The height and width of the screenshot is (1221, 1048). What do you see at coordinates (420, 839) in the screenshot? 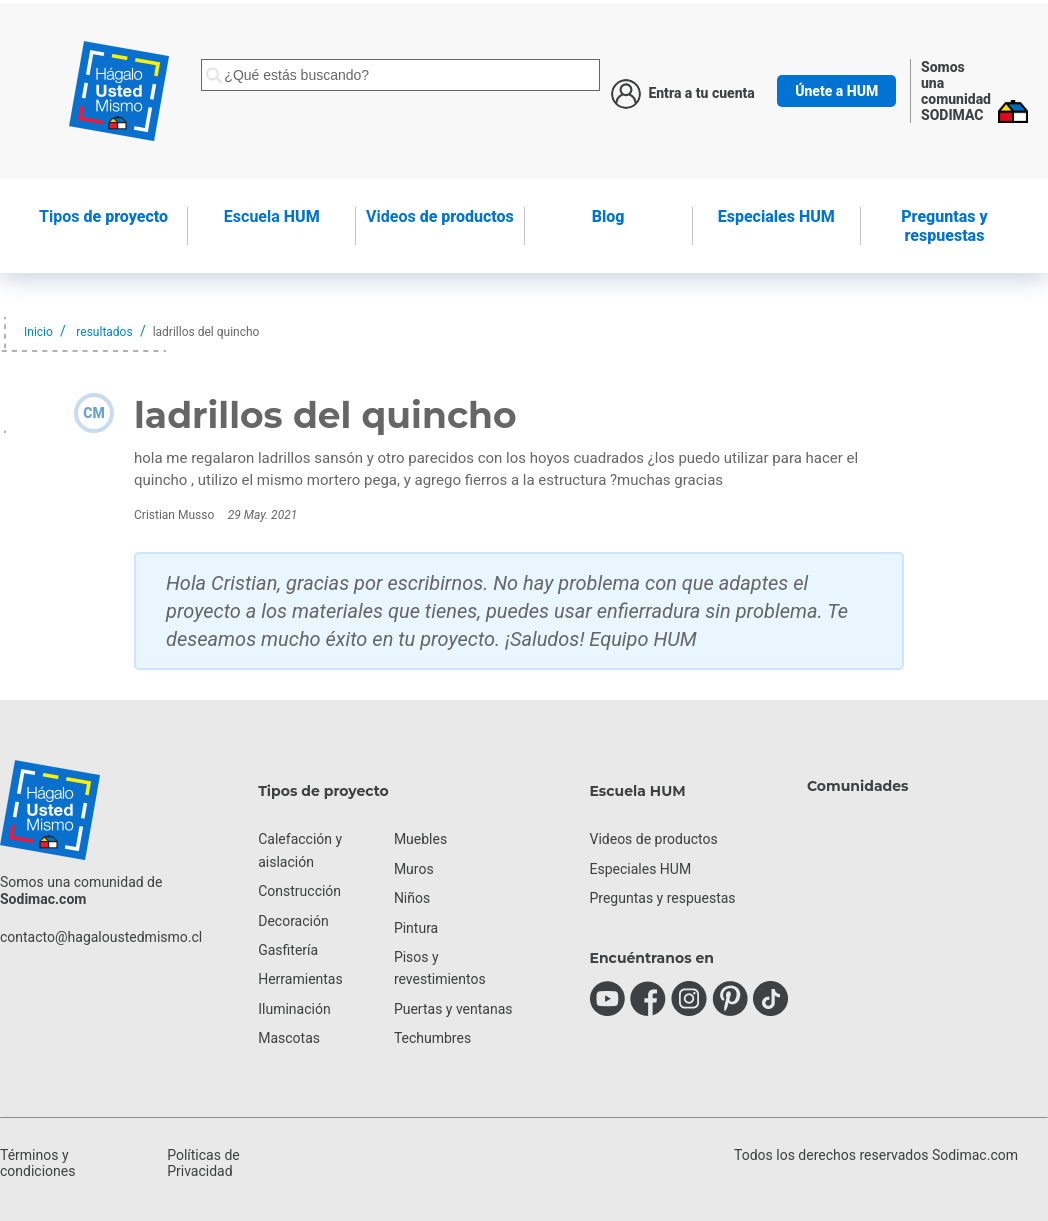
I see `Muebles` at bounding box center [420, 839].